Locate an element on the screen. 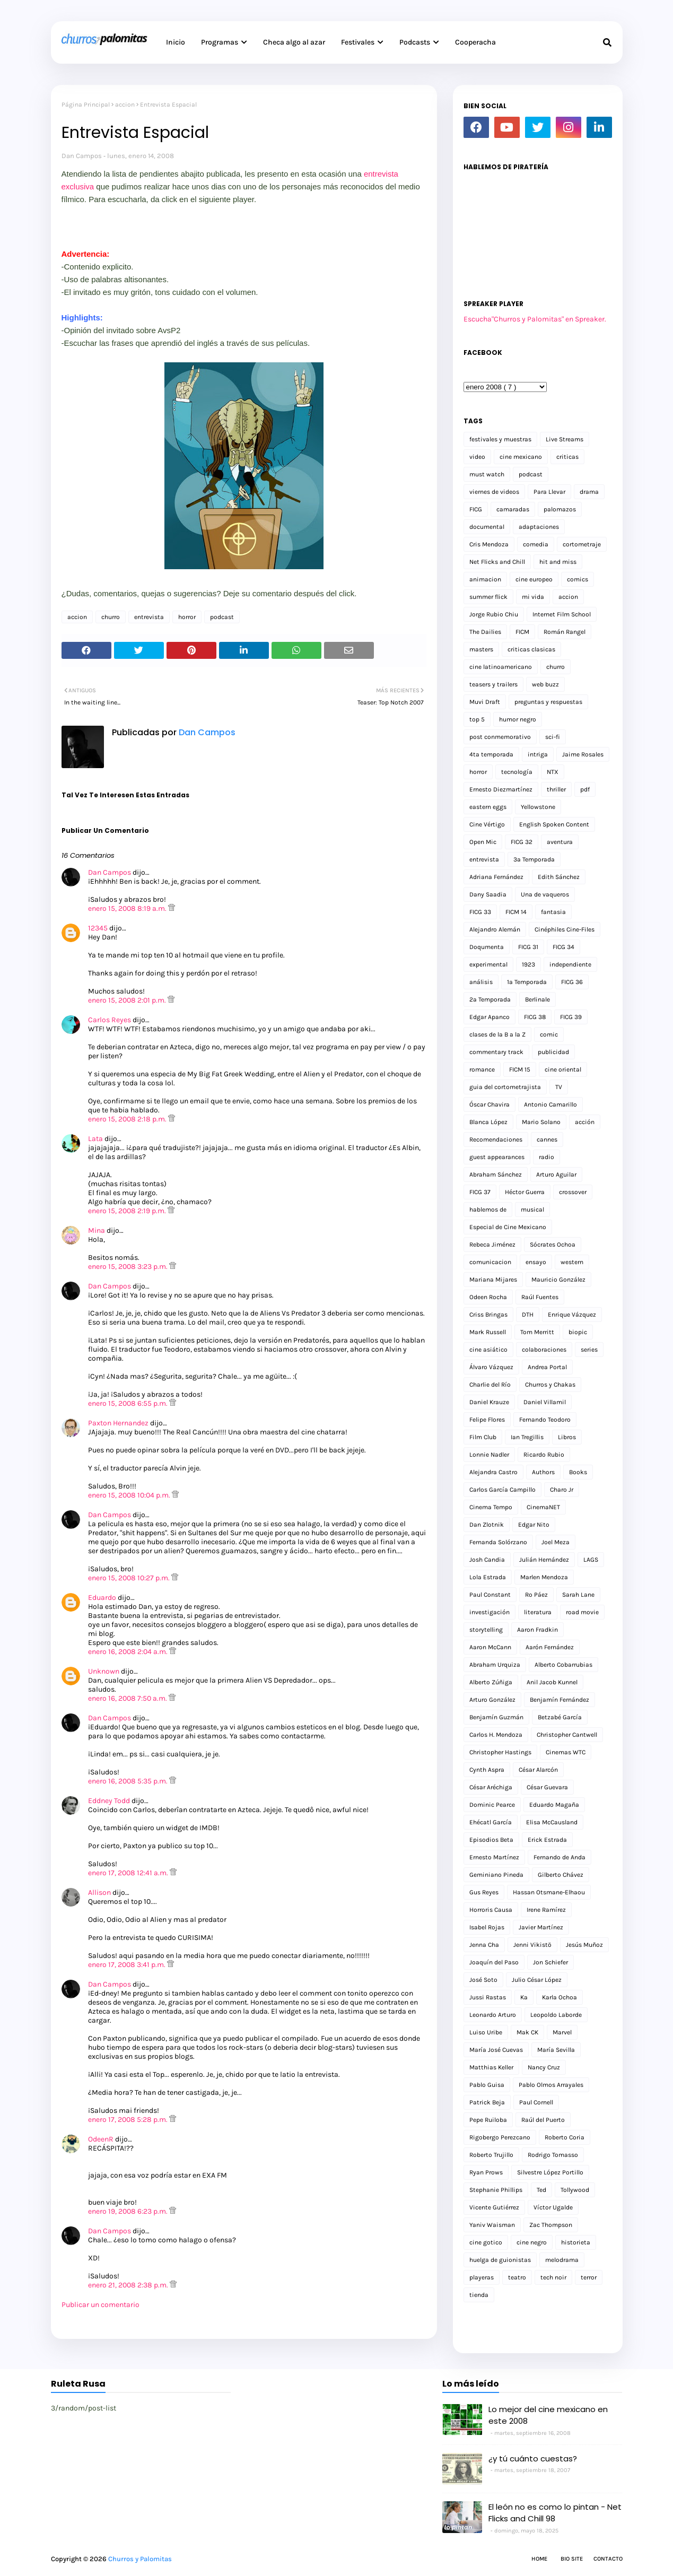 Image resolution: width=673 pixels, height=2576 pixels. Benjamín Guzmán is located at coordinates (496, 1717).